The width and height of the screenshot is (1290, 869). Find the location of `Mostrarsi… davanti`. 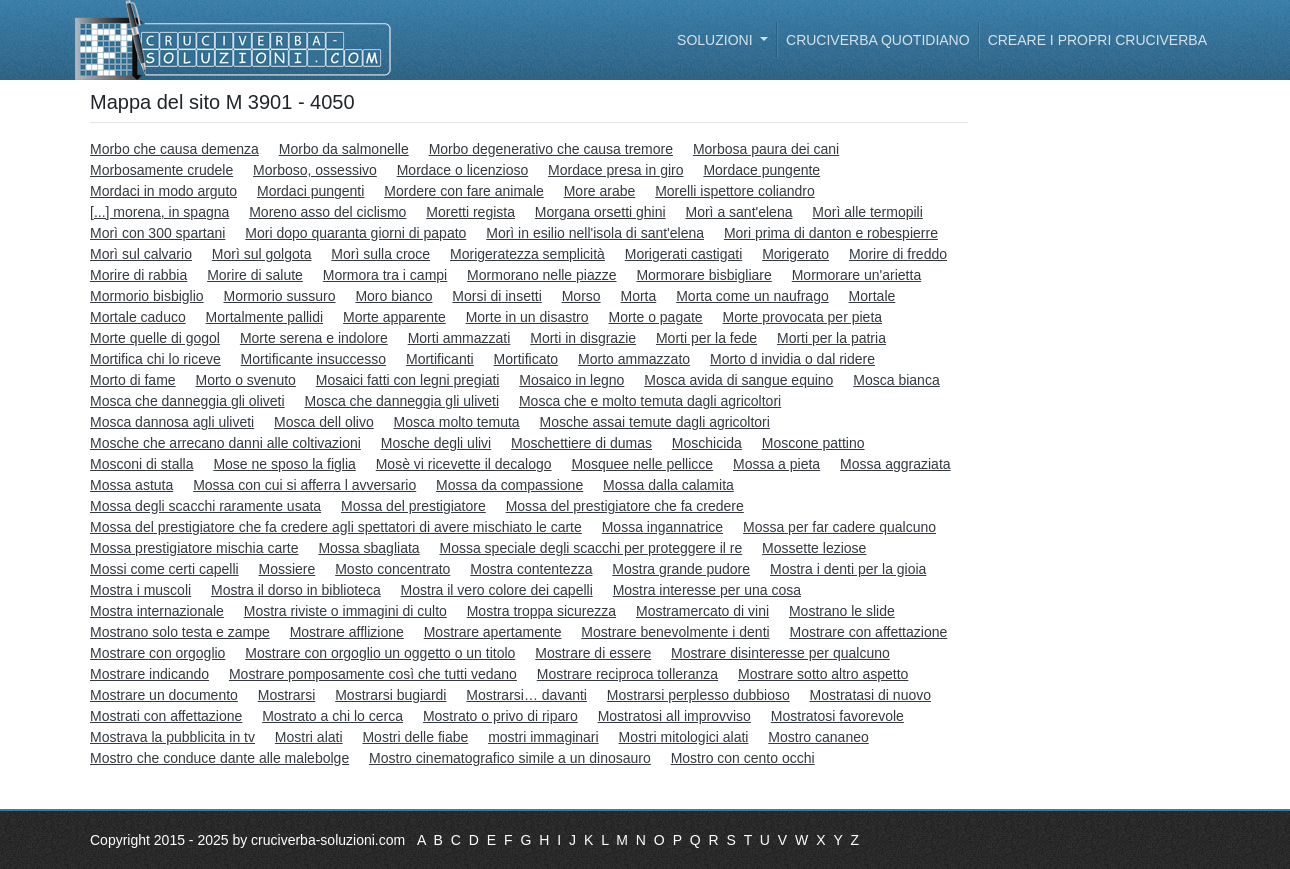

Mostrarsi… davanti is located at coordinates (526, 695).